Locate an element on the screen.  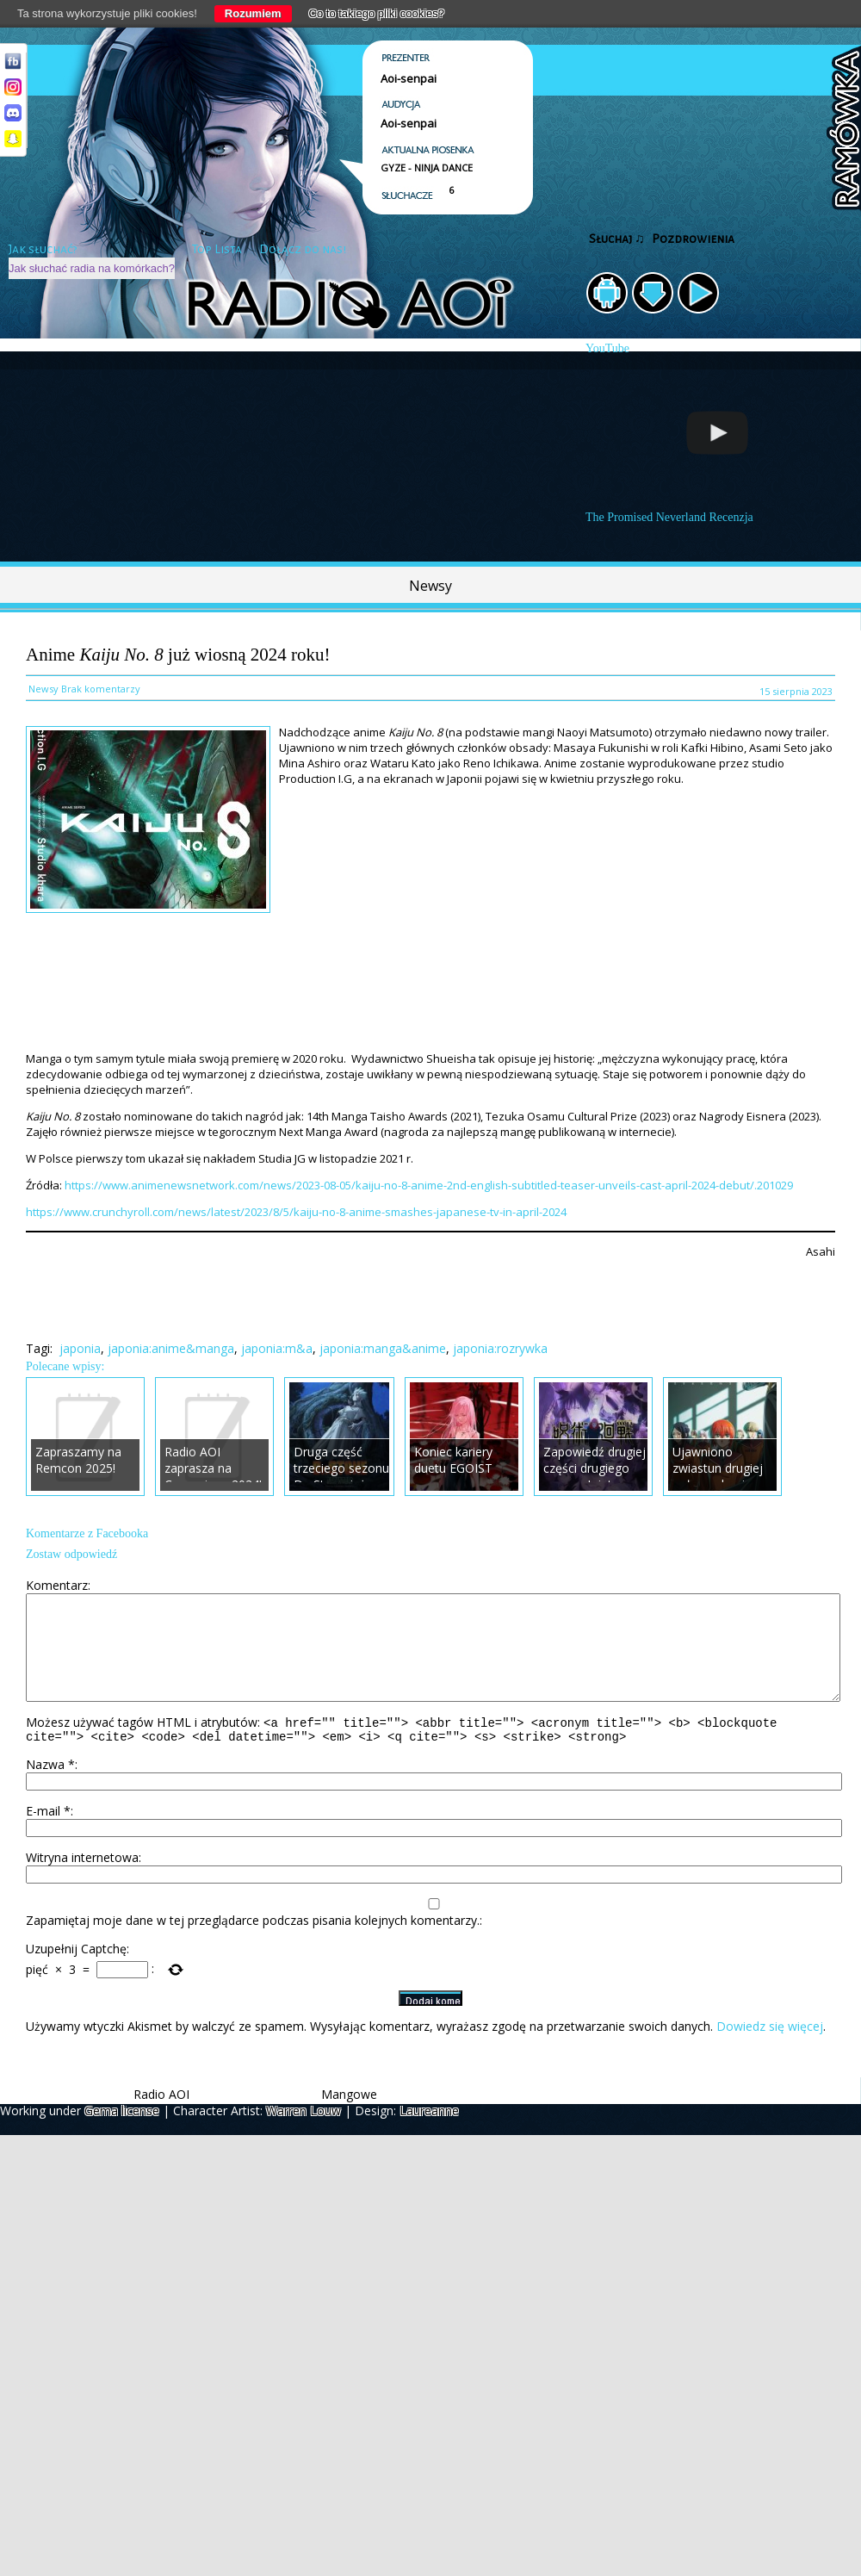
Jak słuchać? is located at coordinates (43, 249).